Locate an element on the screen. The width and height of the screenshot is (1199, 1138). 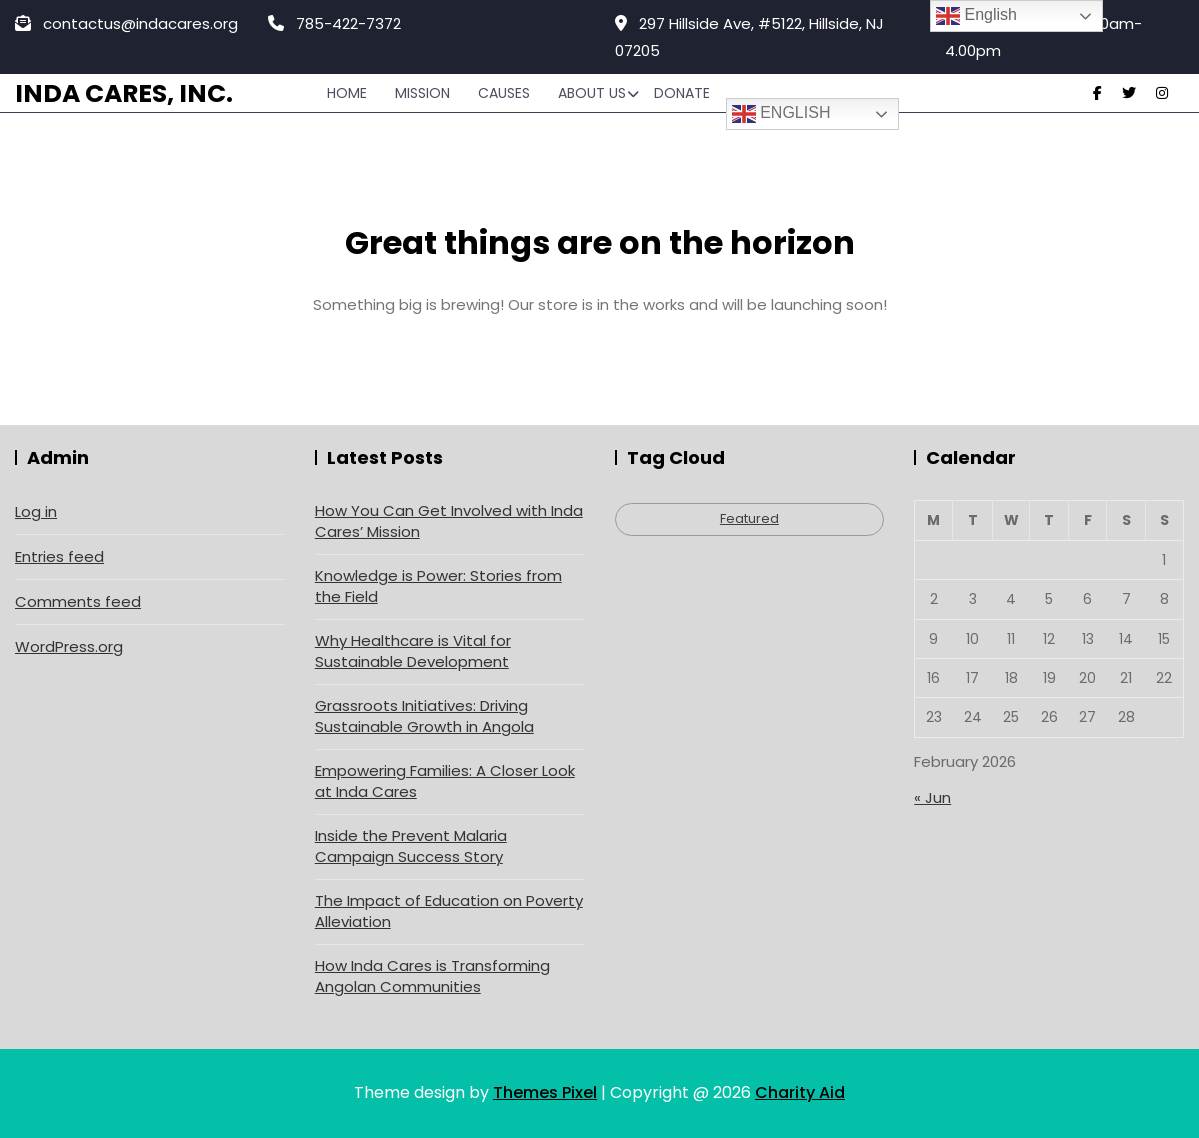
Inda Cares, Inc. is located at coordinates (124, 93).